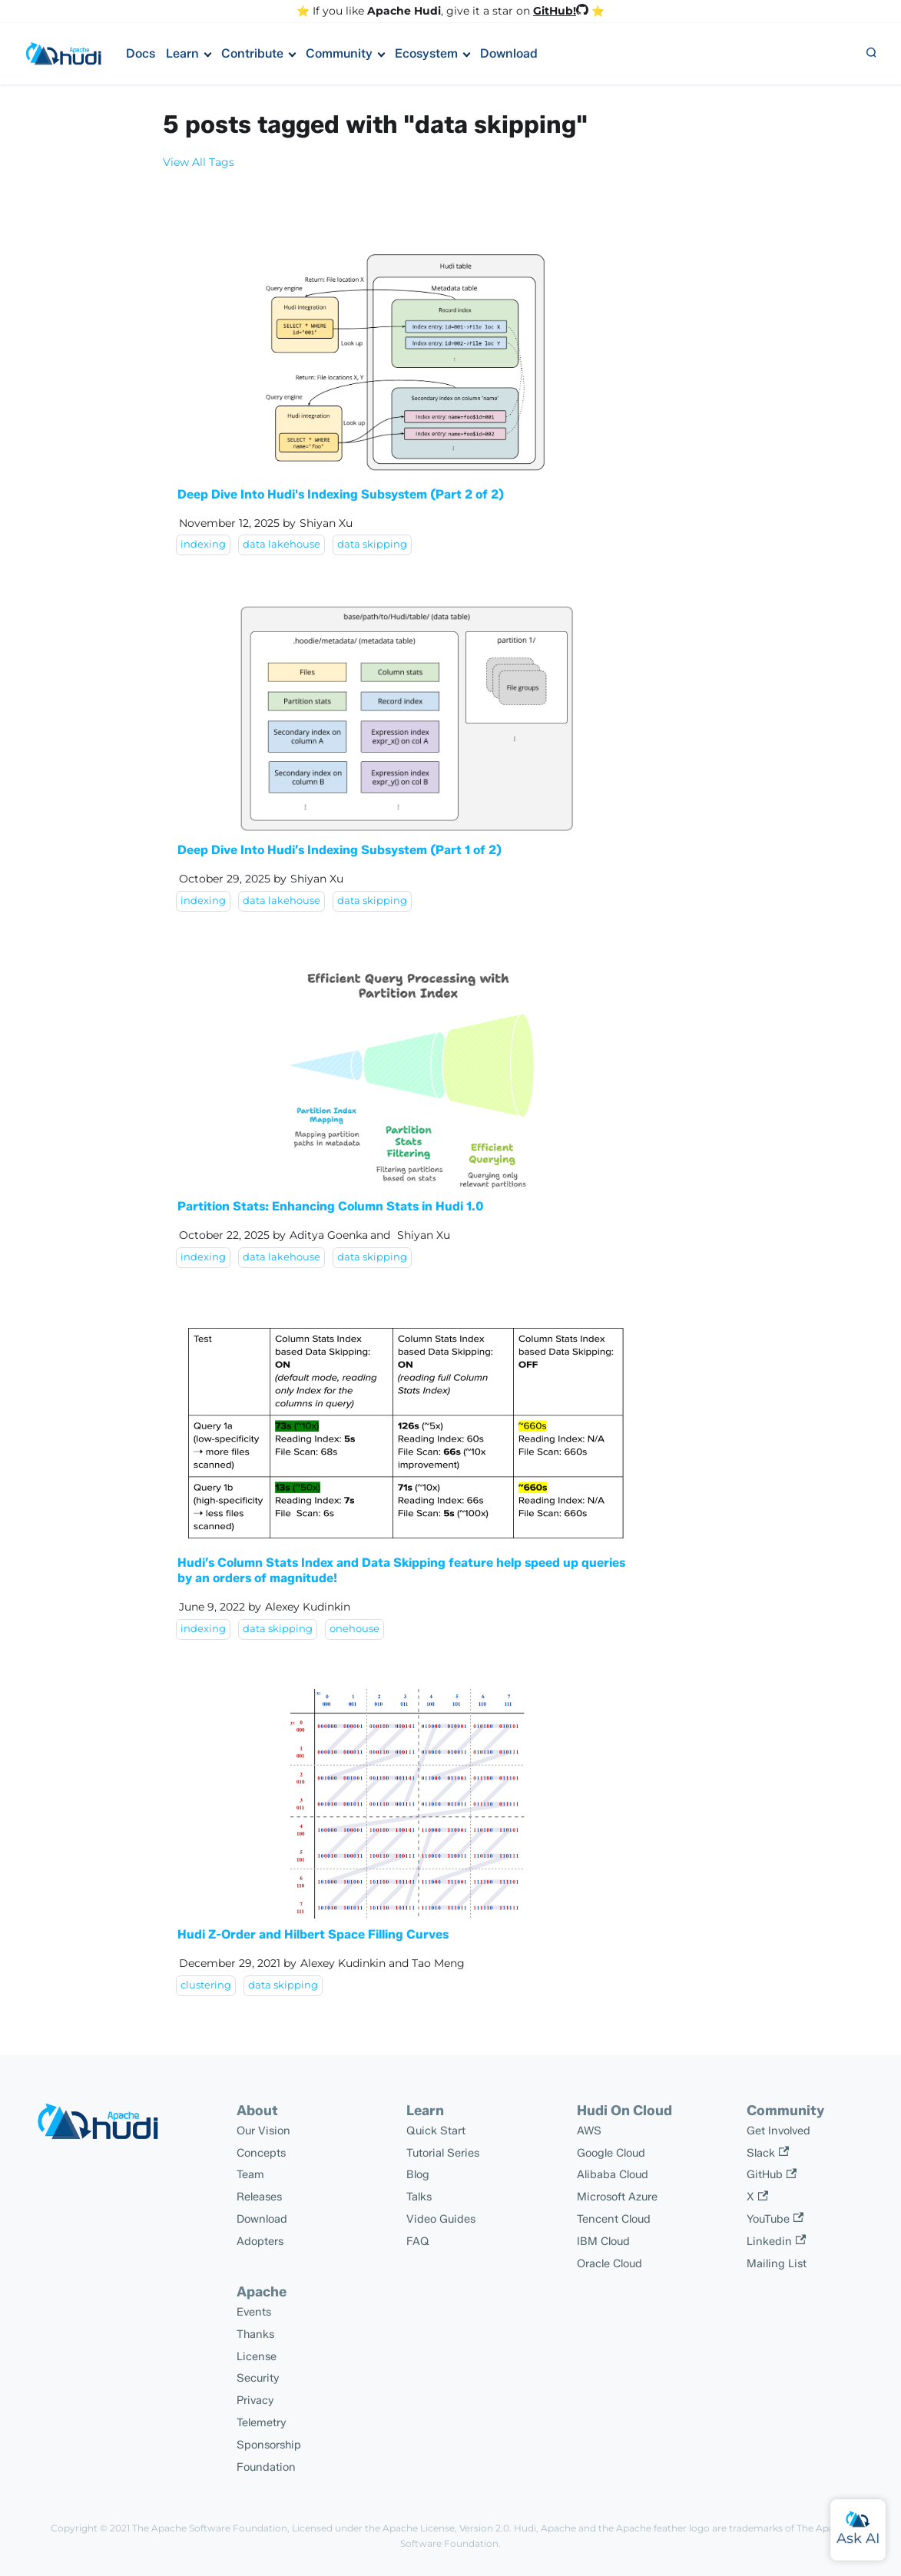 Image resolution: width=901 pixels, height=2576 pixels. Describe the element at coordinates (417, 2174) in the screenshot. I see `Blog` at that location.